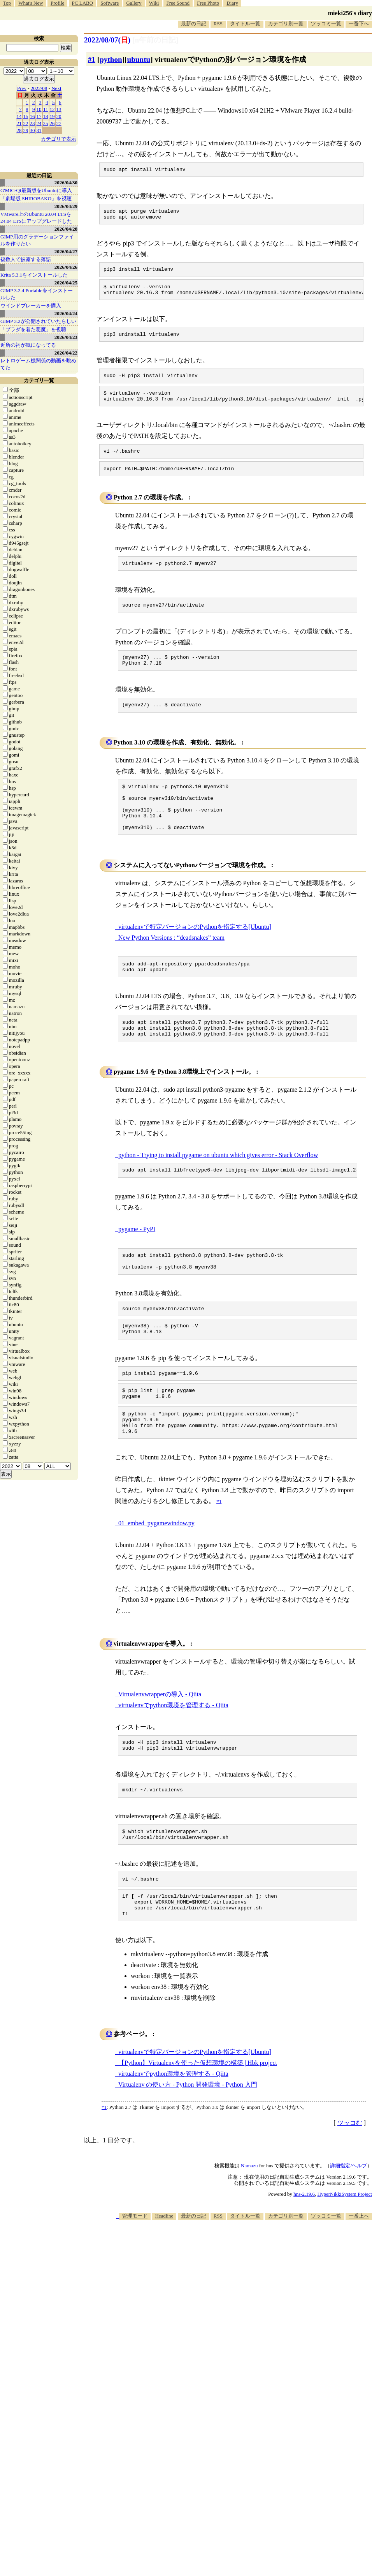 Image resolution: width=372 pixels, height=2576 pixels. Describe the element at coordinates (19, 130) in the screenshot. I see `28` at that location.